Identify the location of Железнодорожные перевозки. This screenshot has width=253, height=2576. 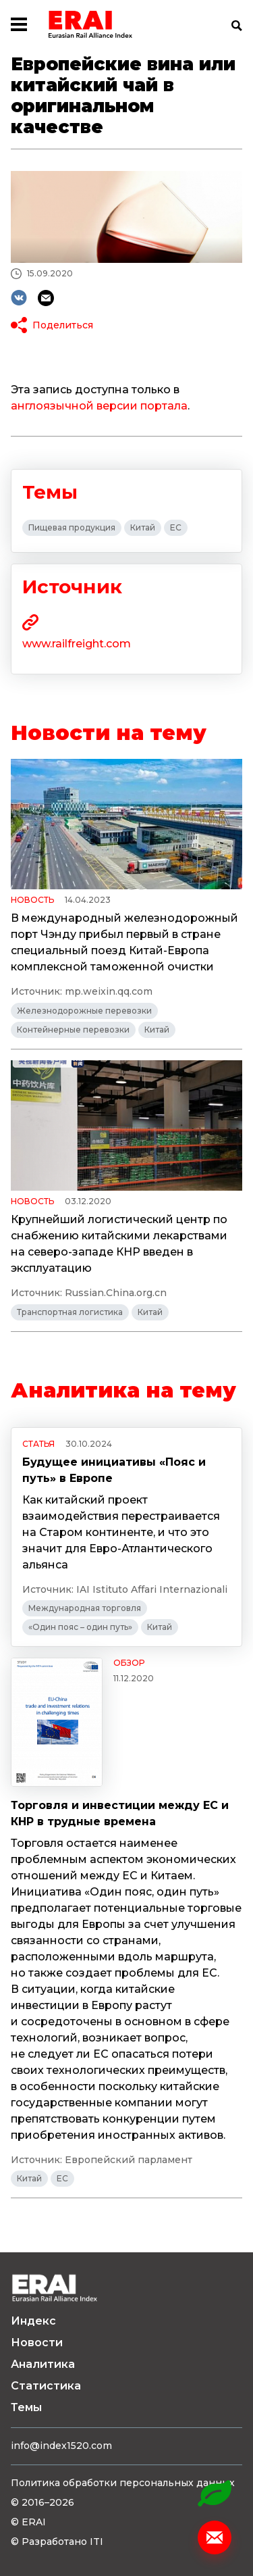
(84, 1011).